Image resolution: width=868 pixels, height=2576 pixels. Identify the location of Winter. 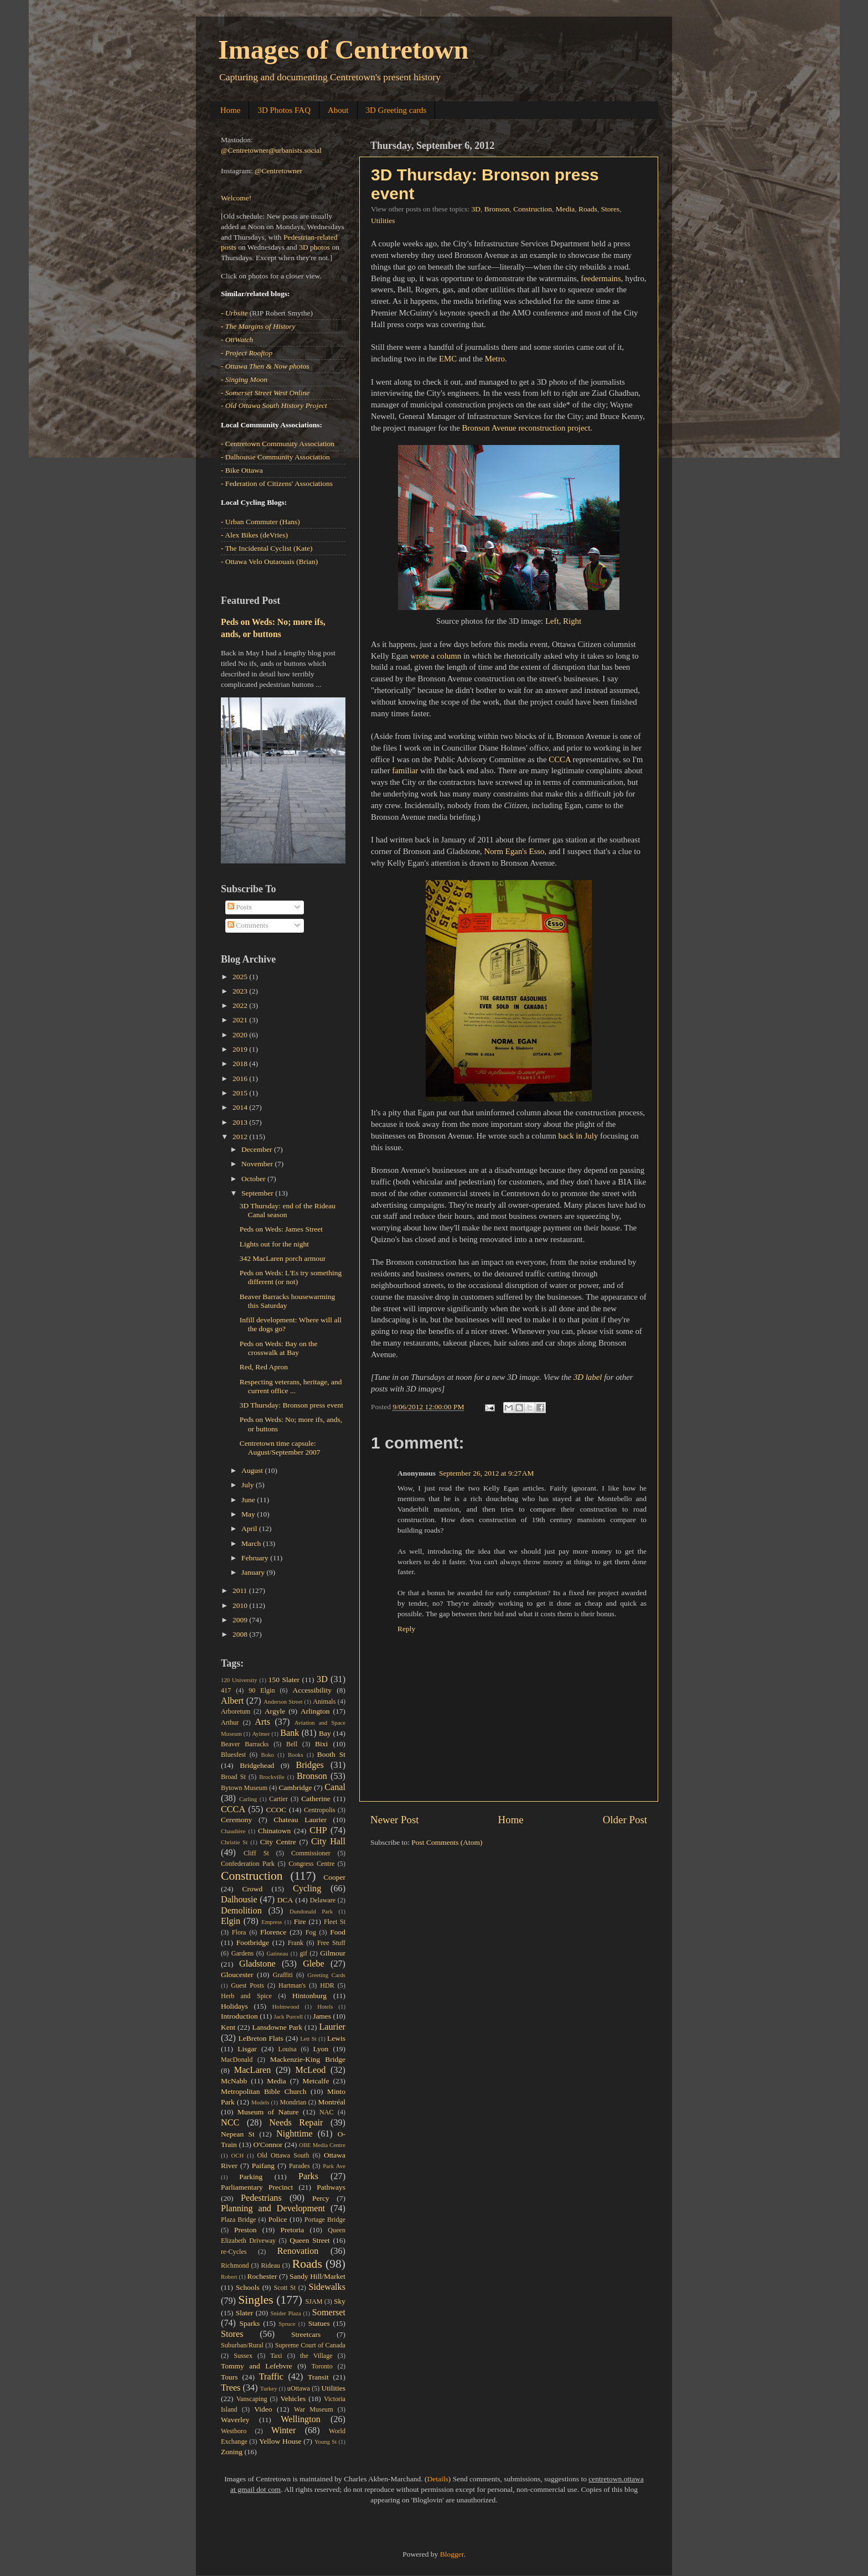
(283, 2430).